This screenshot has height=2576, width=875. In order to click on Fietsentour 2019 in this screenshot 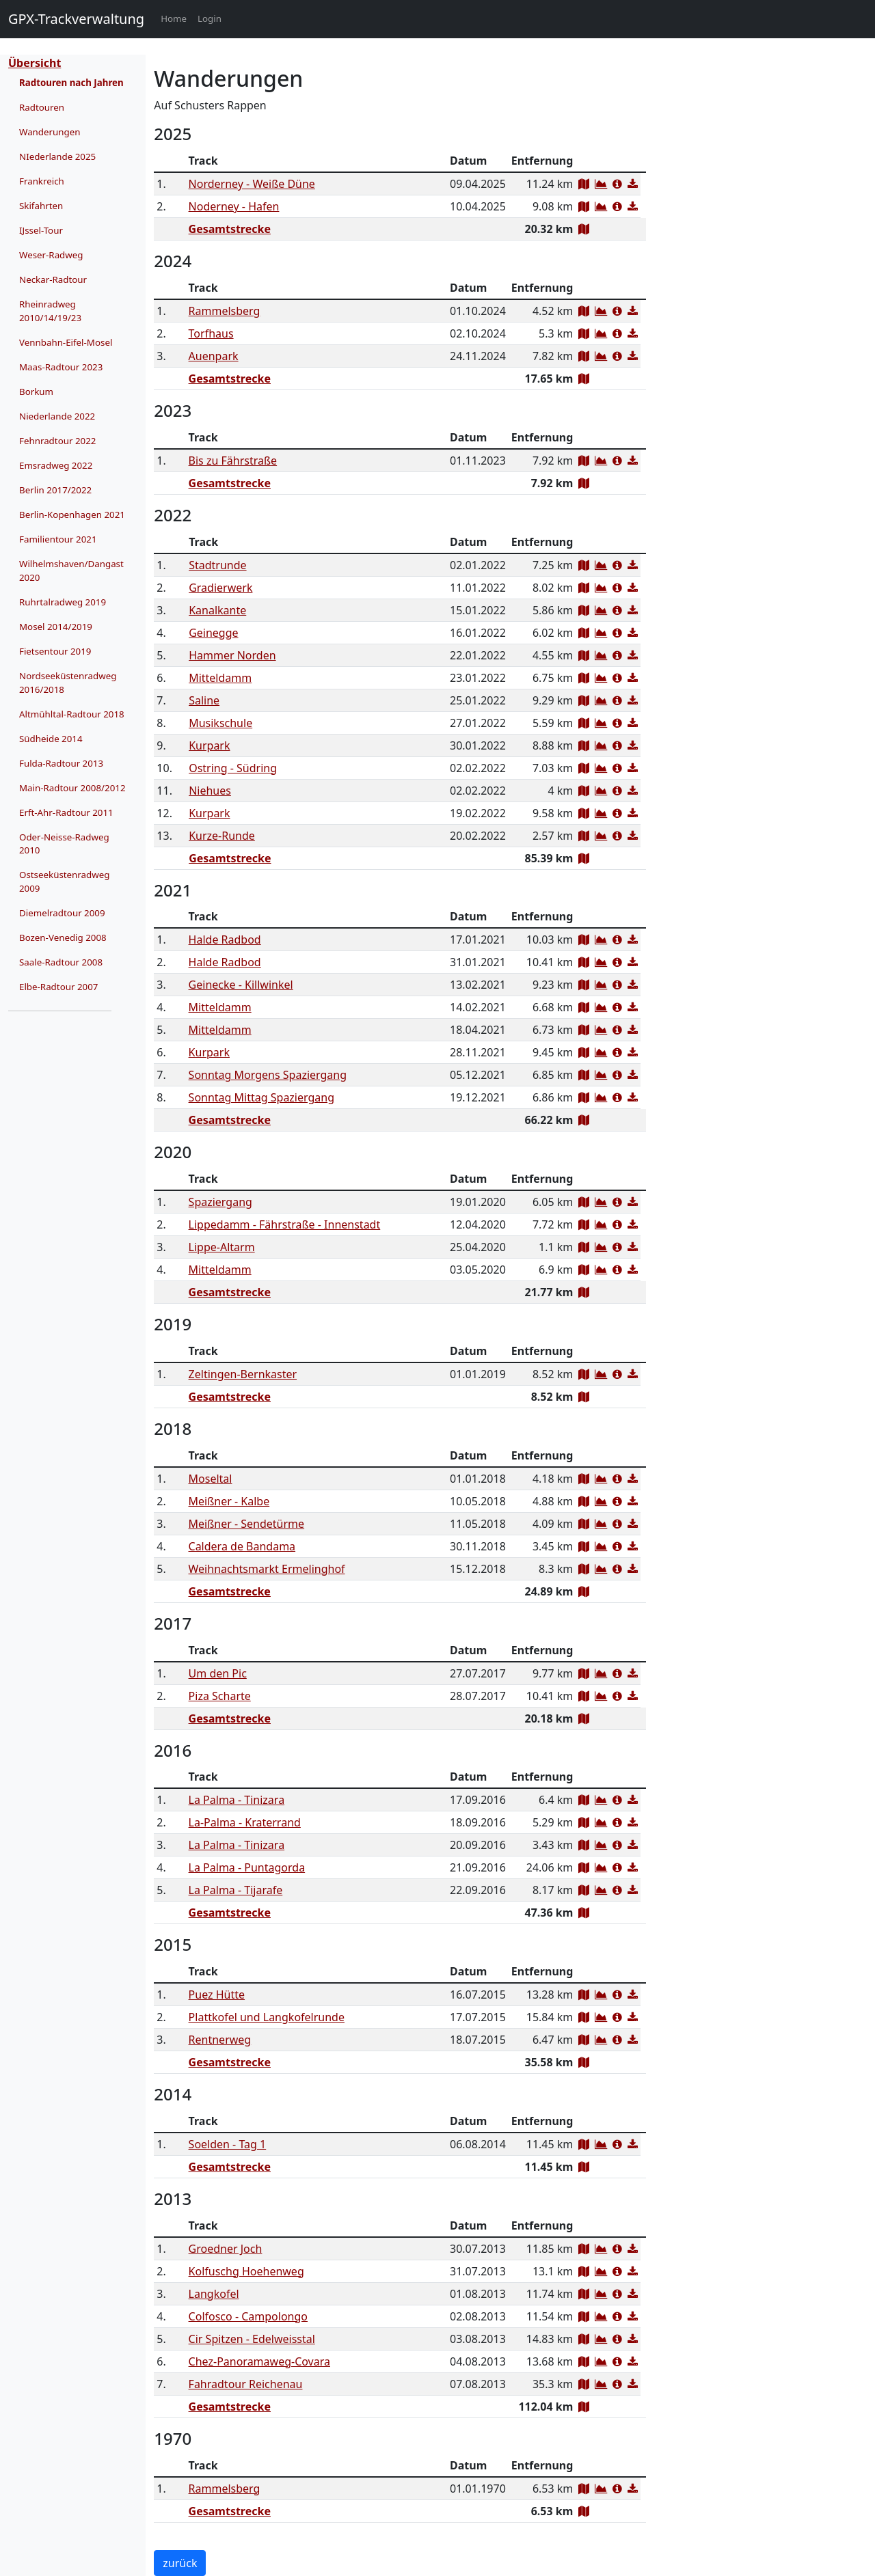, I will do `click(55, 651)`.